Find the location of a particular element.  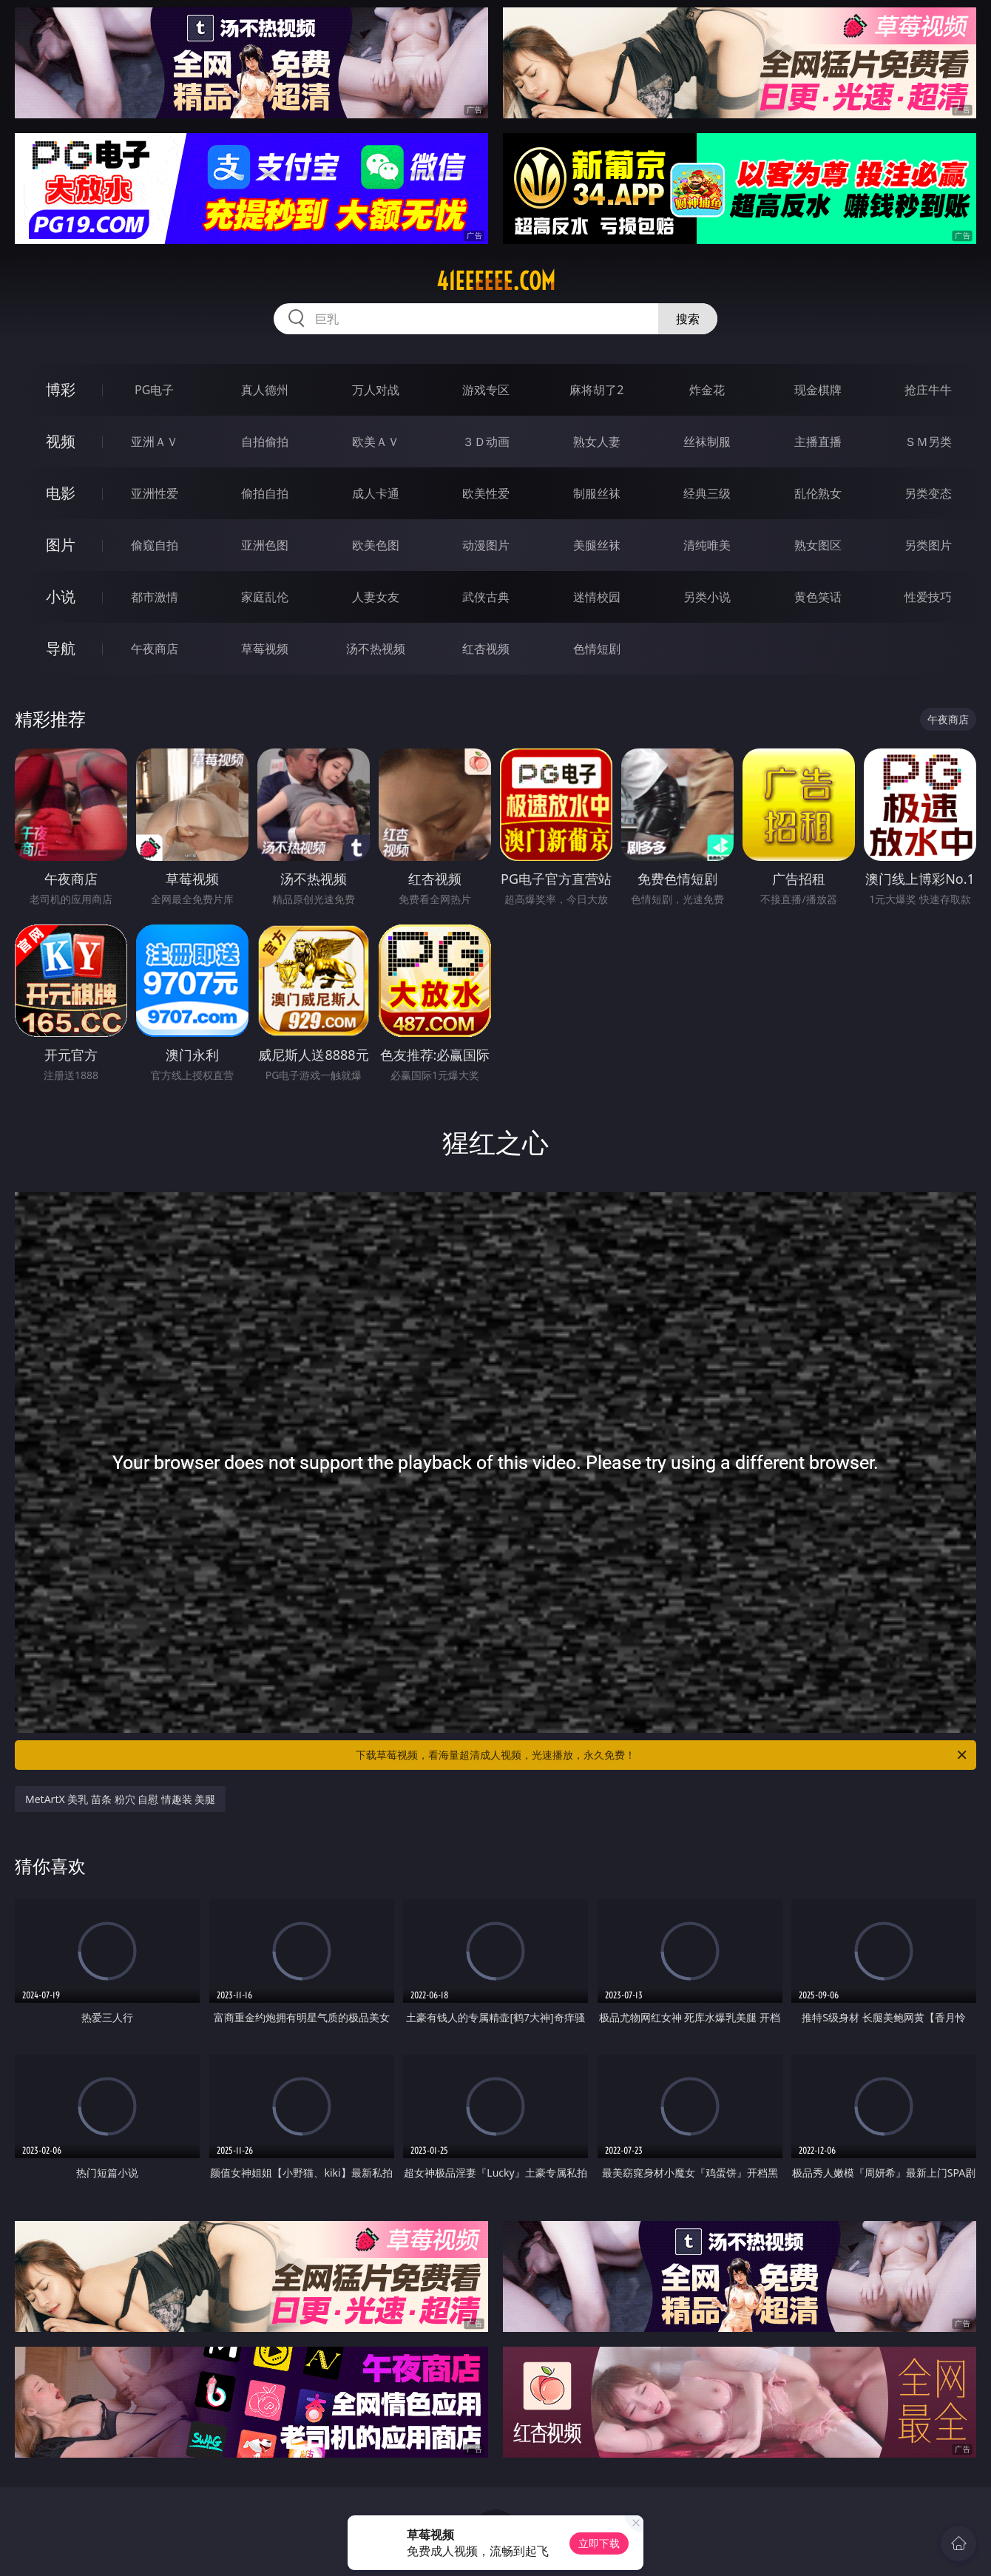

小说 is located at coordinates (60, 596).